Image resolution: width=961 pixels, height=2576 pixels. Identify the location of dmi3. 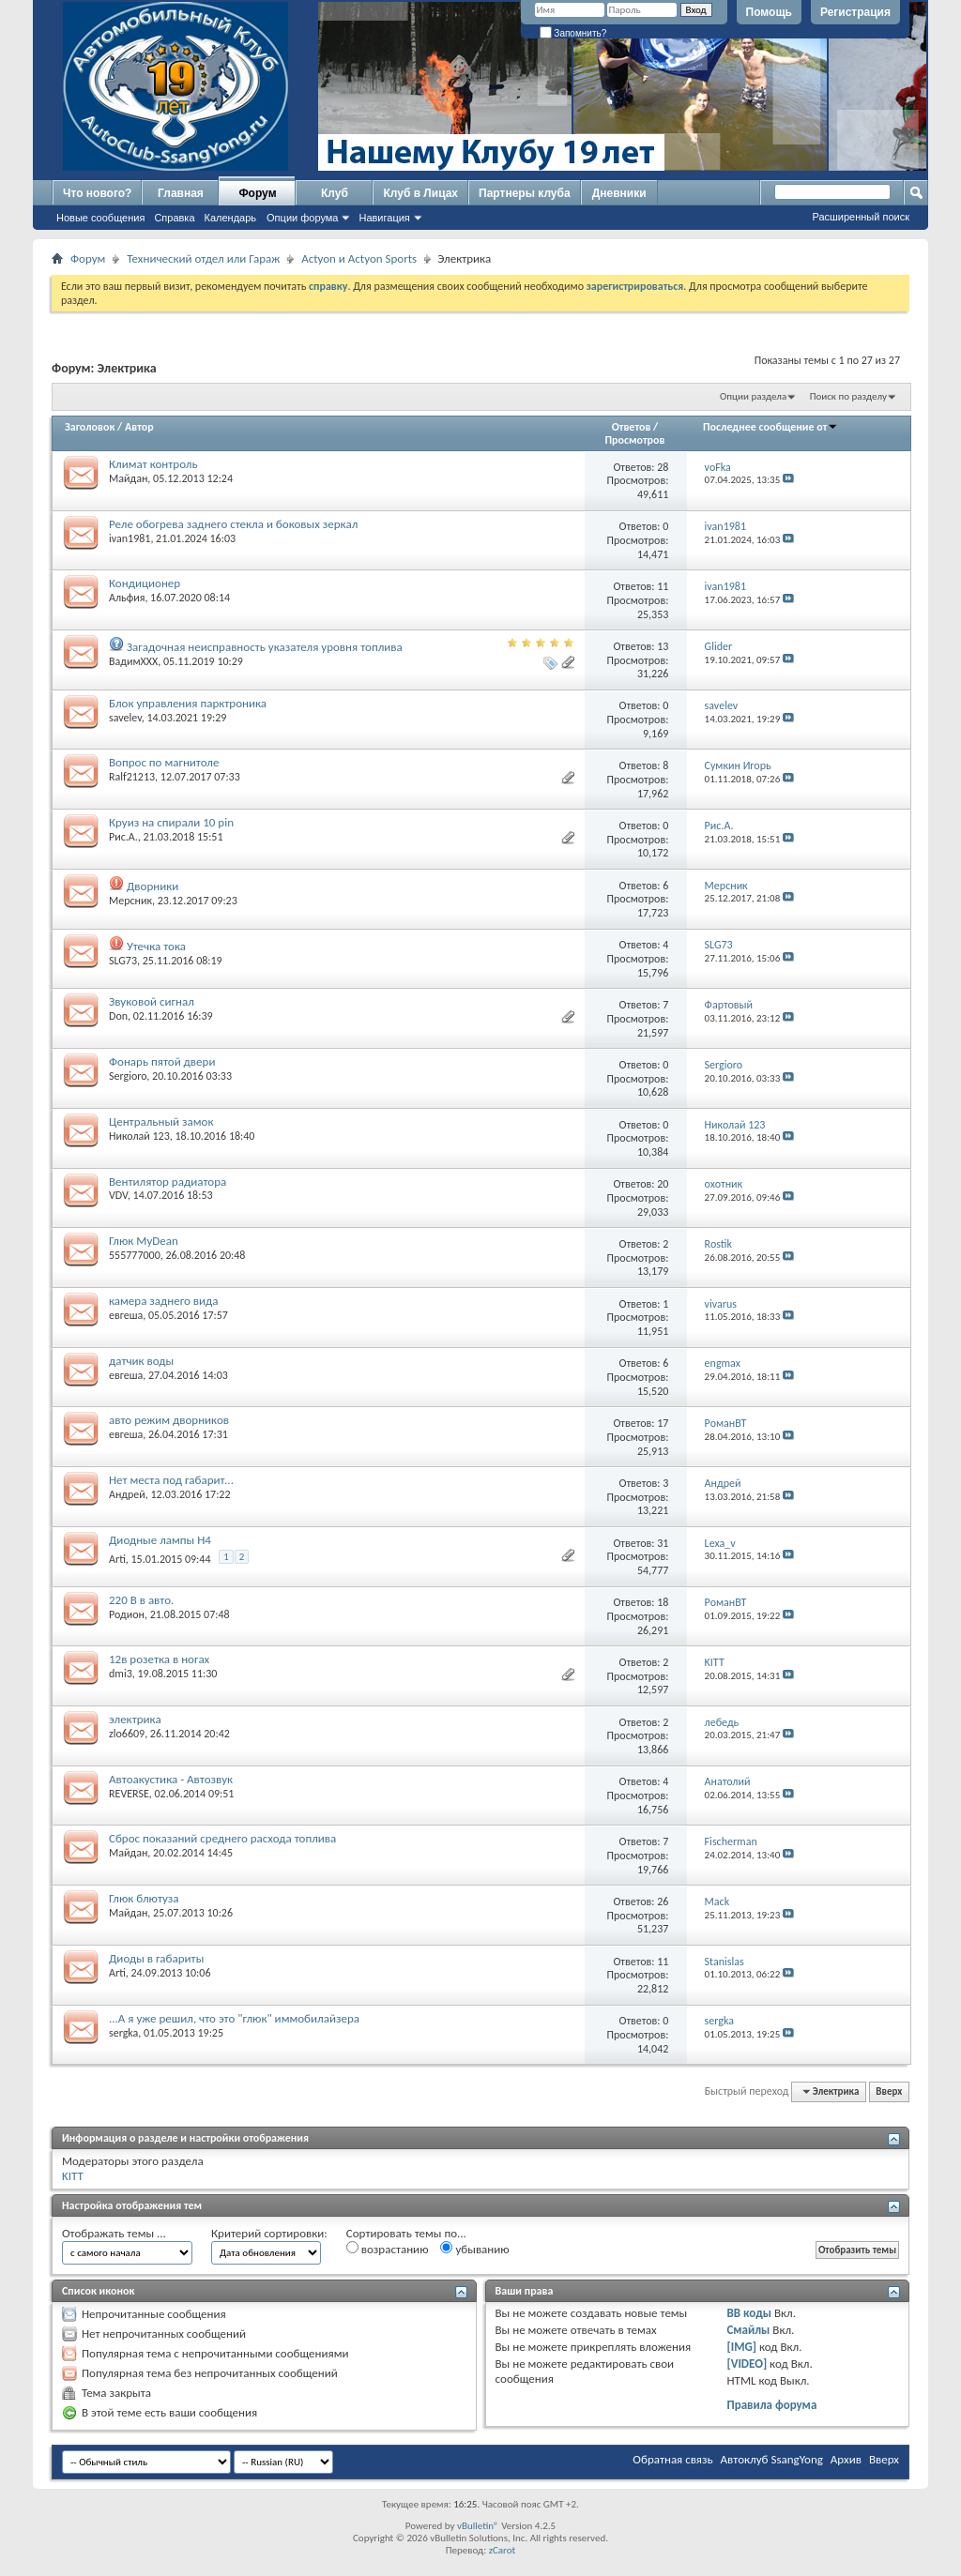
(120, 1673).